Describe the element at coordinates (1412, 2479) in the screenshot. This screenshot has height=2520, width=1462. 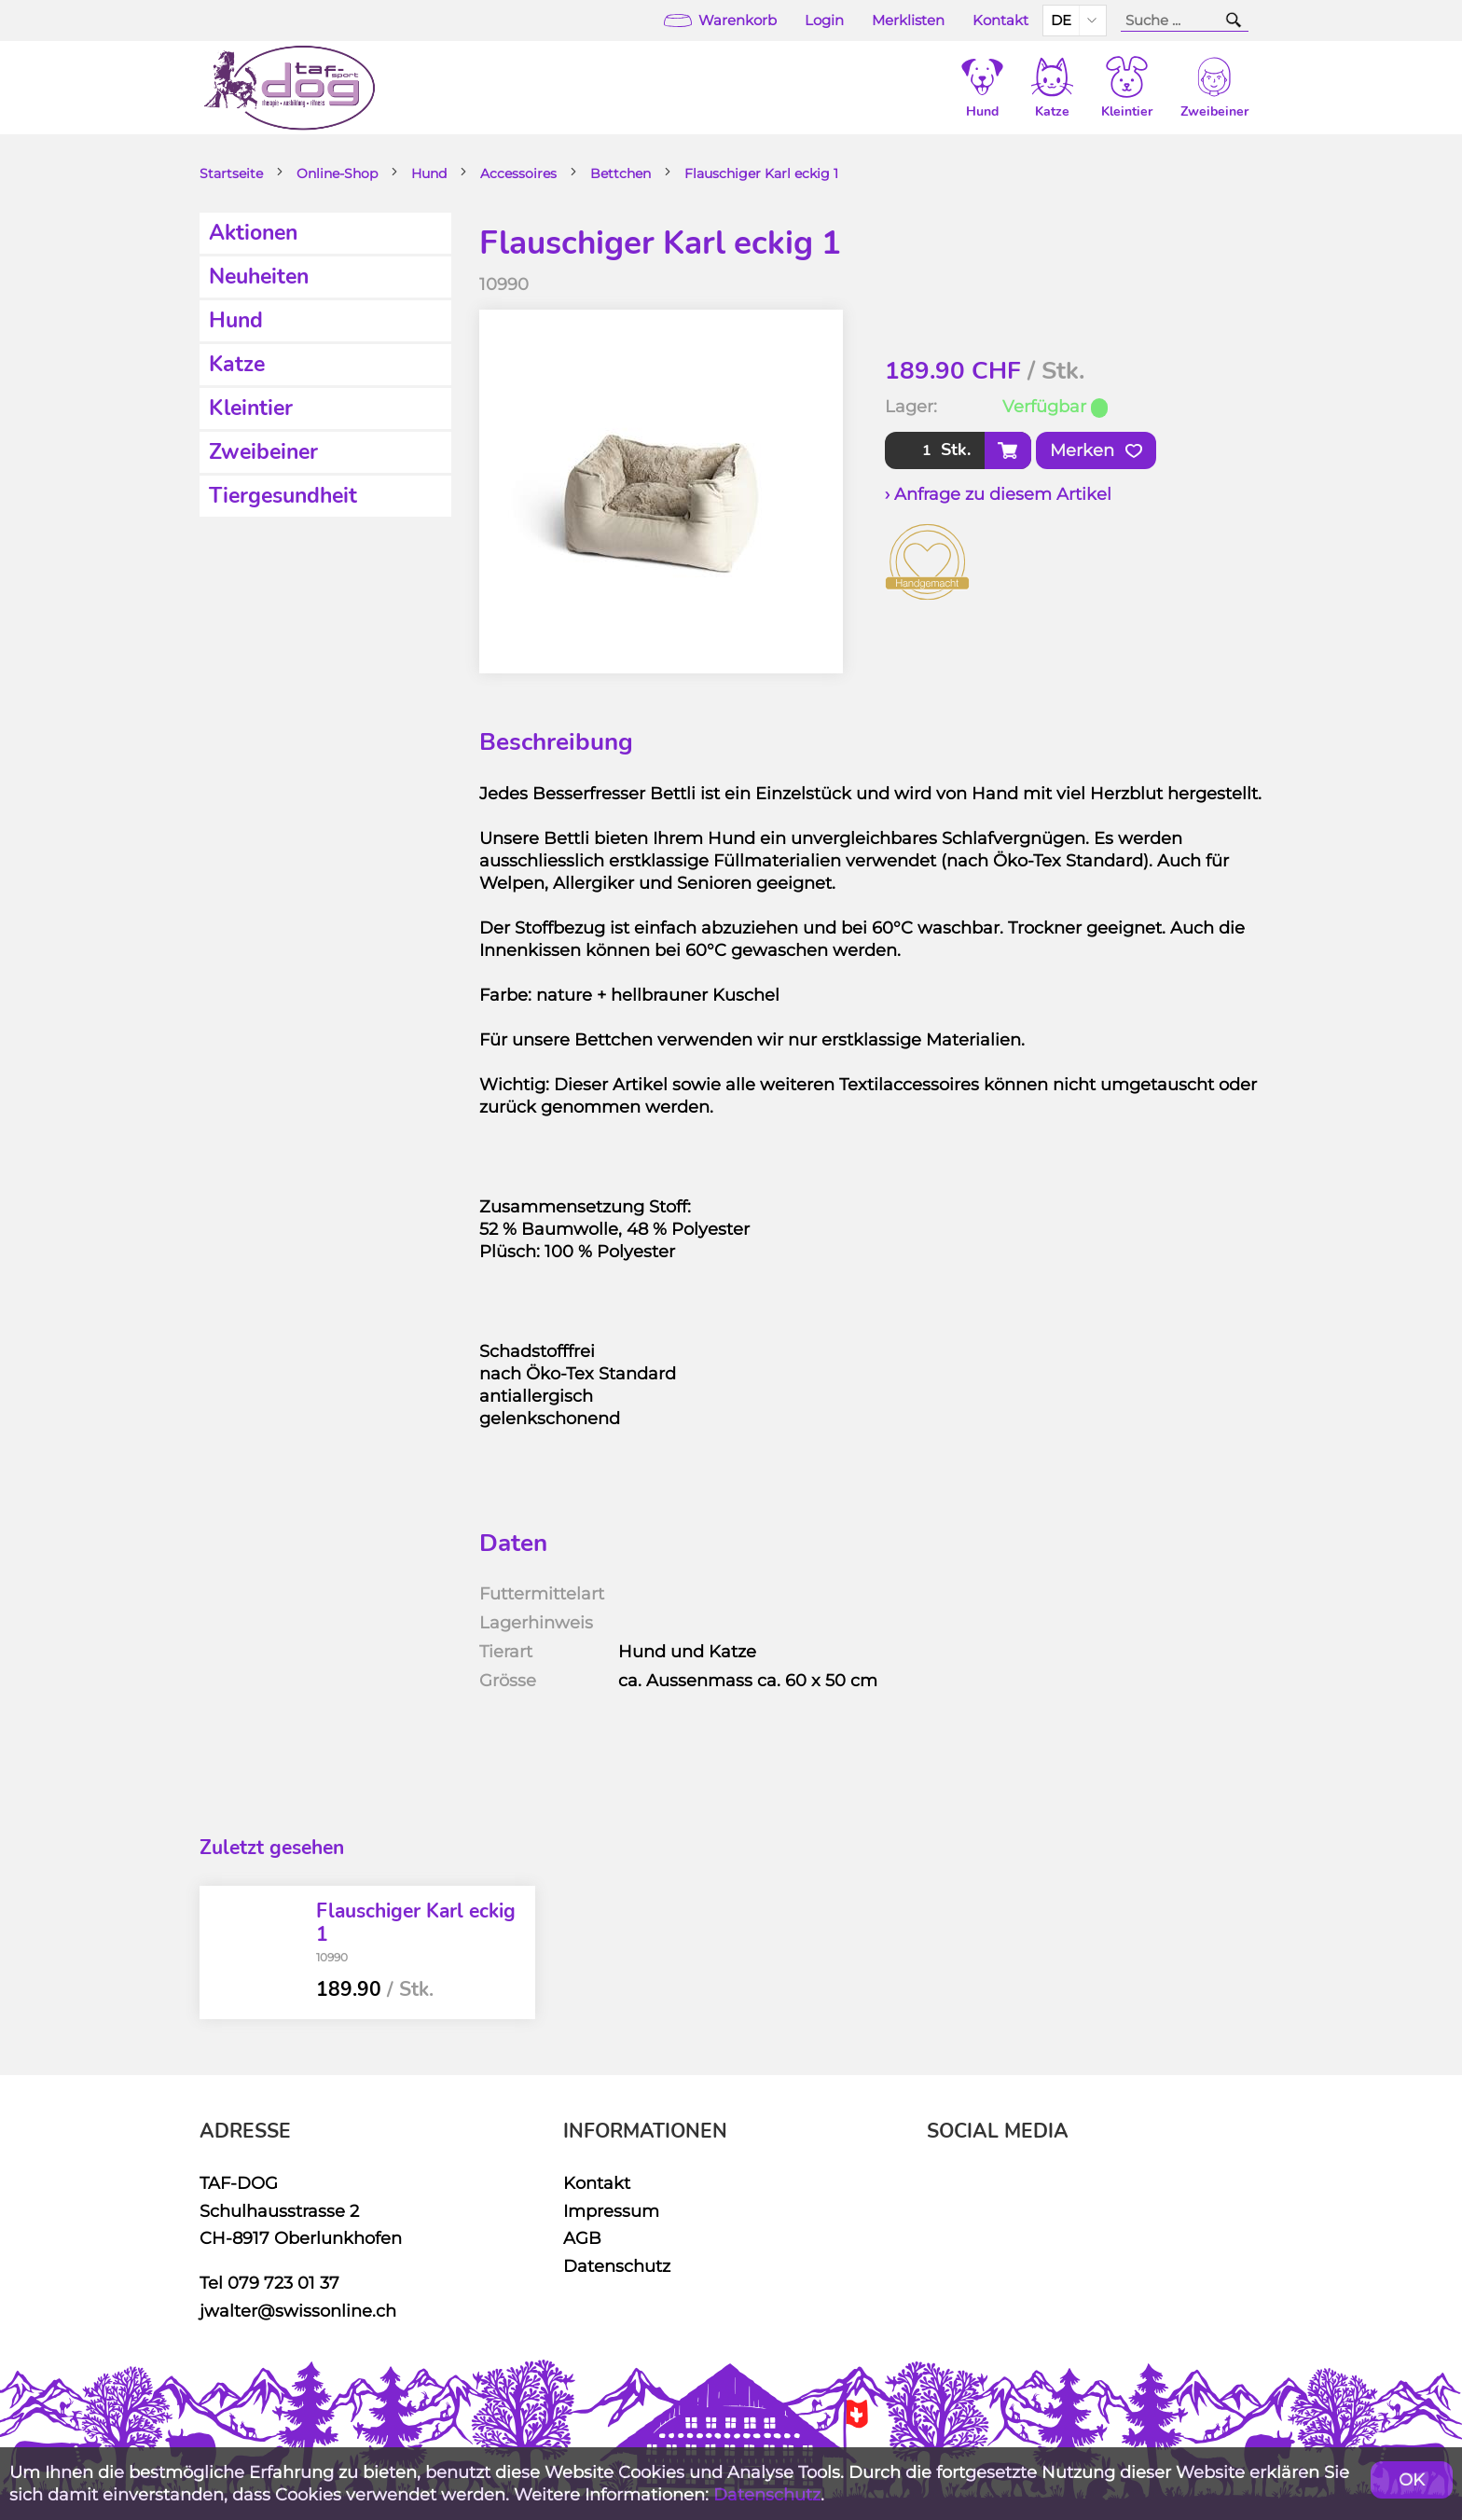
I see `OK` at that location.